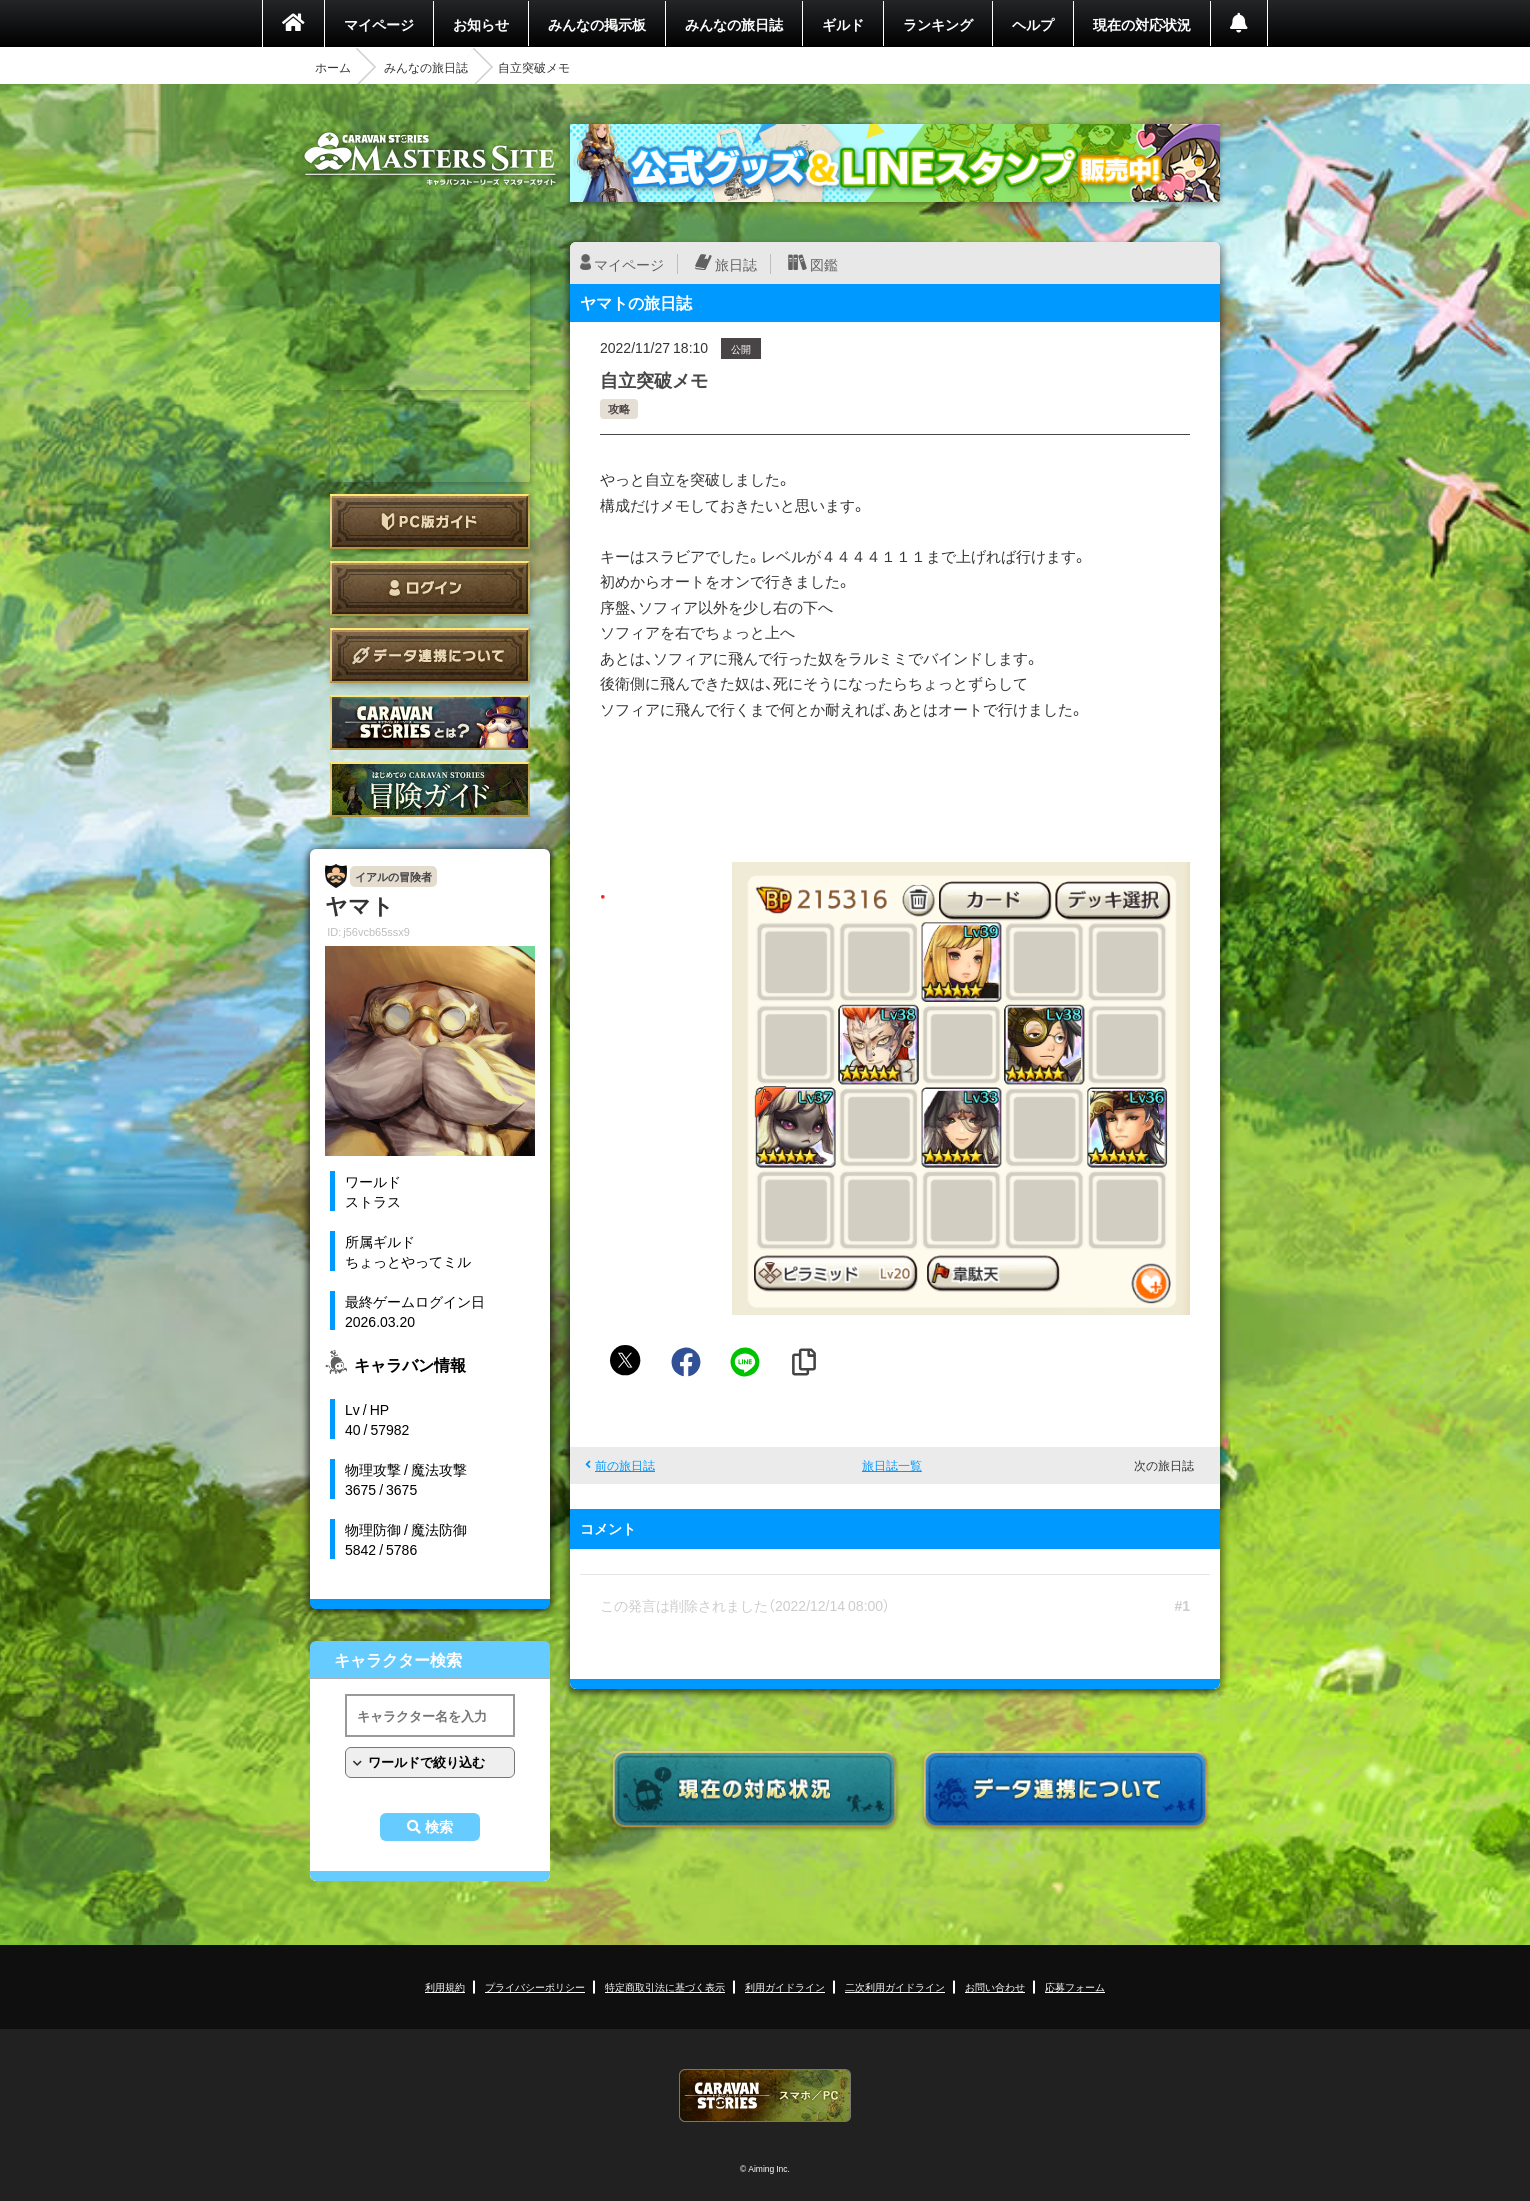 The width and height of the screenshot is (1530, 2201). Describe the element at coordinates (445, 1986) in the screenshot. I see `利用規約` at that location.